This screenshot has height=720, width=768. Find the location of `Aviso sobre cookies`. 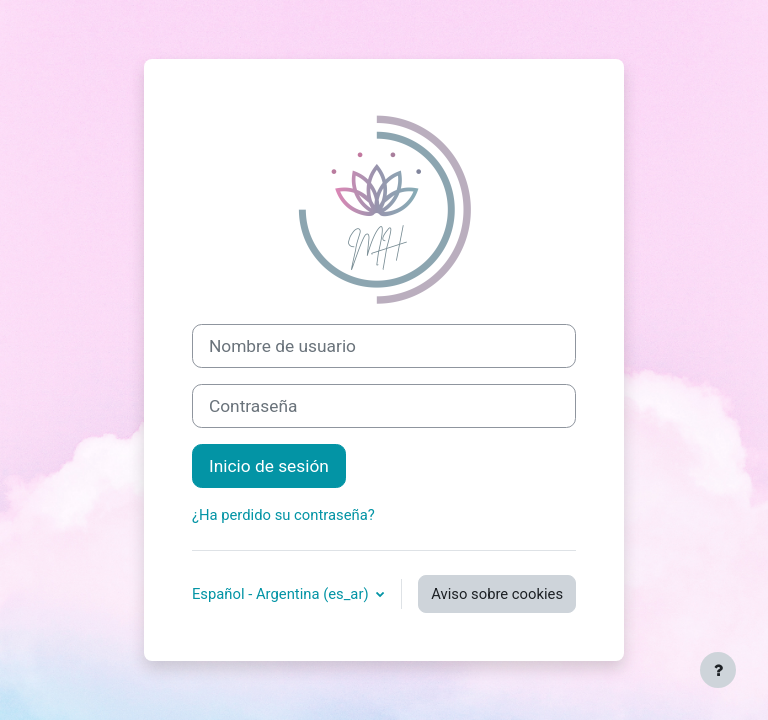

Aviso sobre cookies is located at coordinates (497, 594).